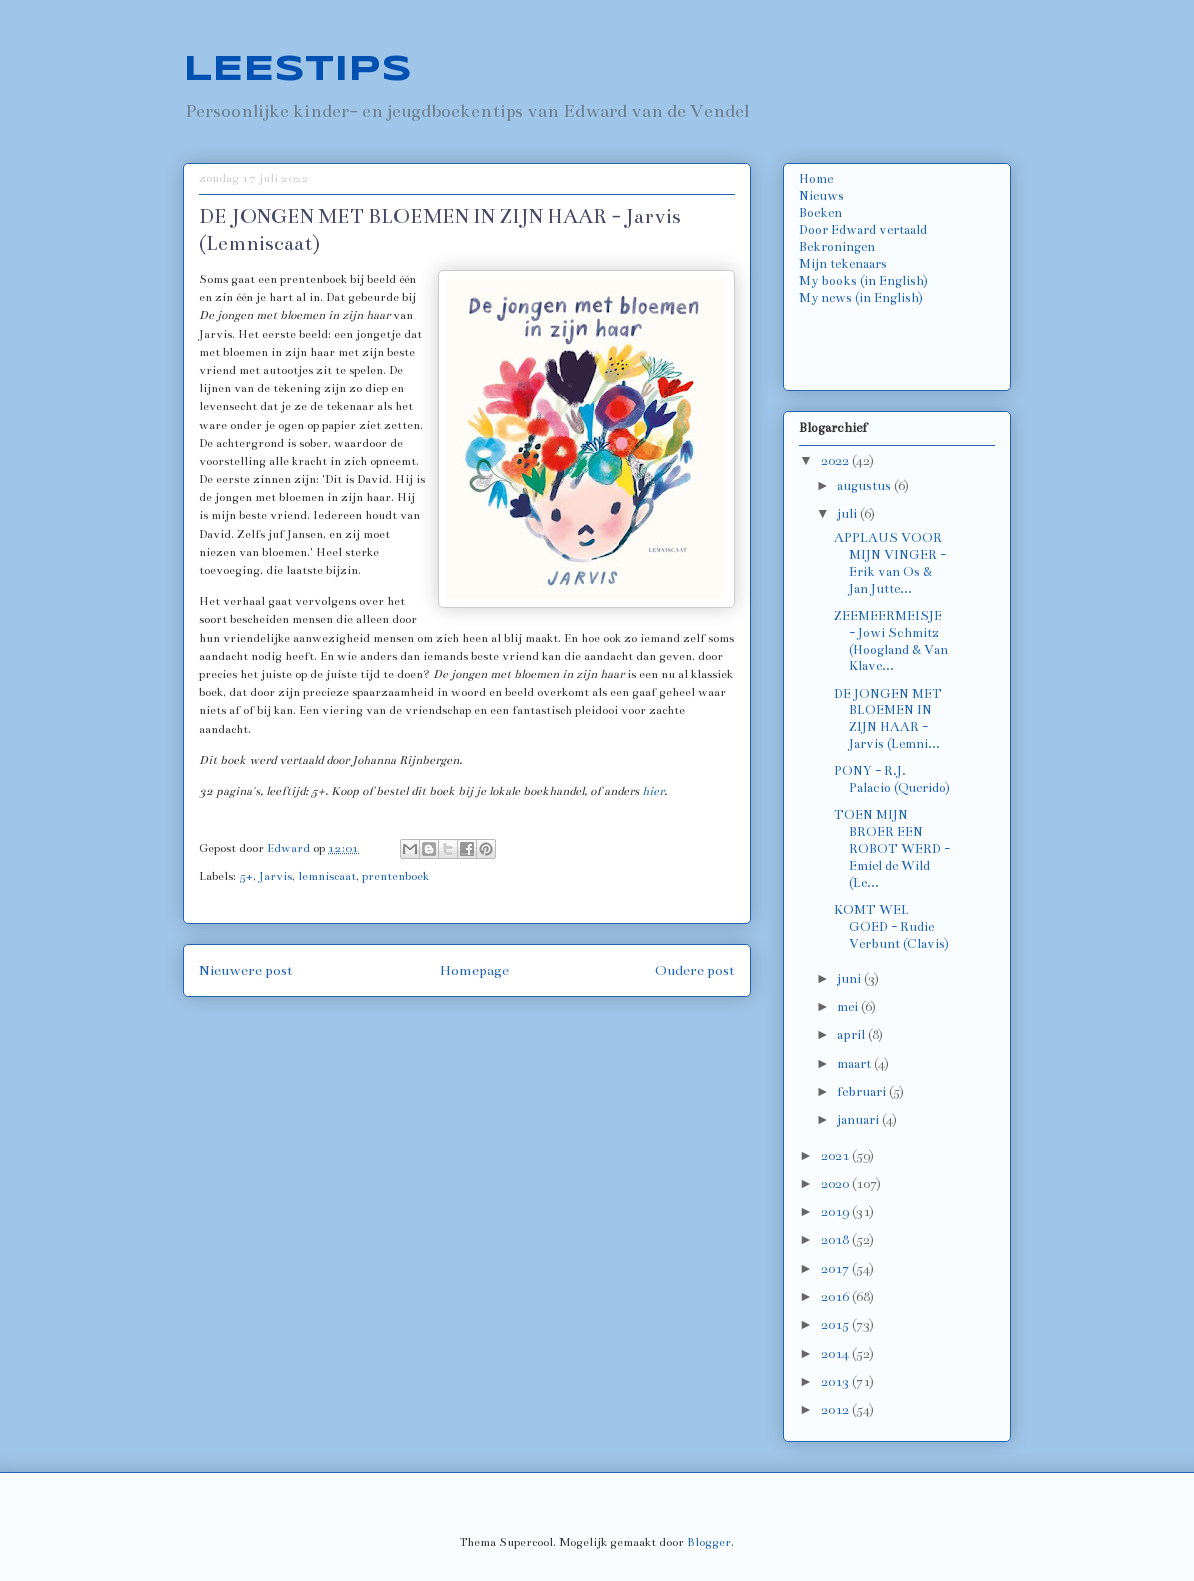 The width and height of the screenshot is (1194, 1581). What do you see at coordinates (890, 563) in the screenshot?
I see `APPLAUS VOOR MIJN VINGER - Erik van Os & Jan Jutte...` at bounding box center [890, 563].